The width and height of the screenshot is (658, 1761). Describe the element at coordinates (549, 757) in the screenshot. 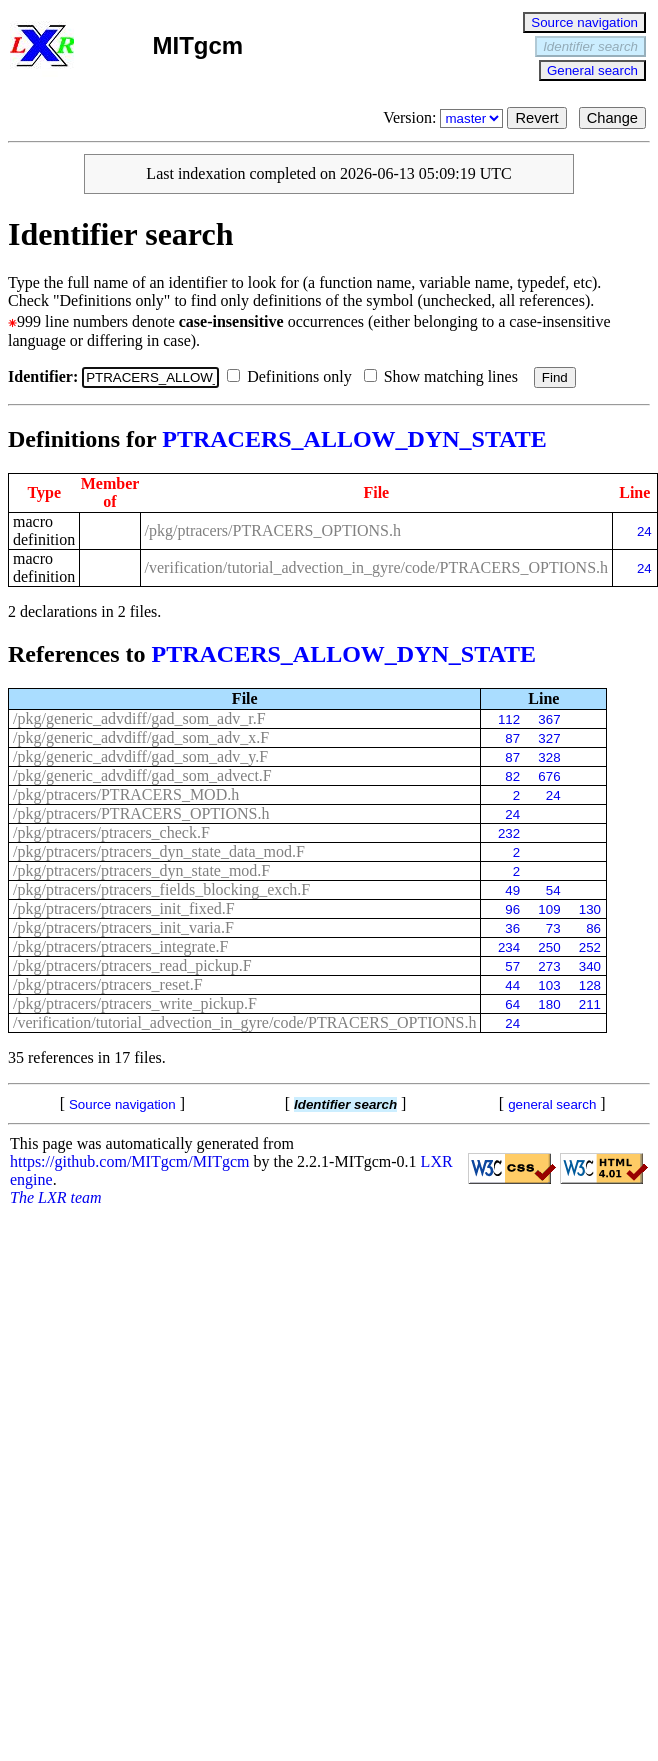

I see `328` at that location.